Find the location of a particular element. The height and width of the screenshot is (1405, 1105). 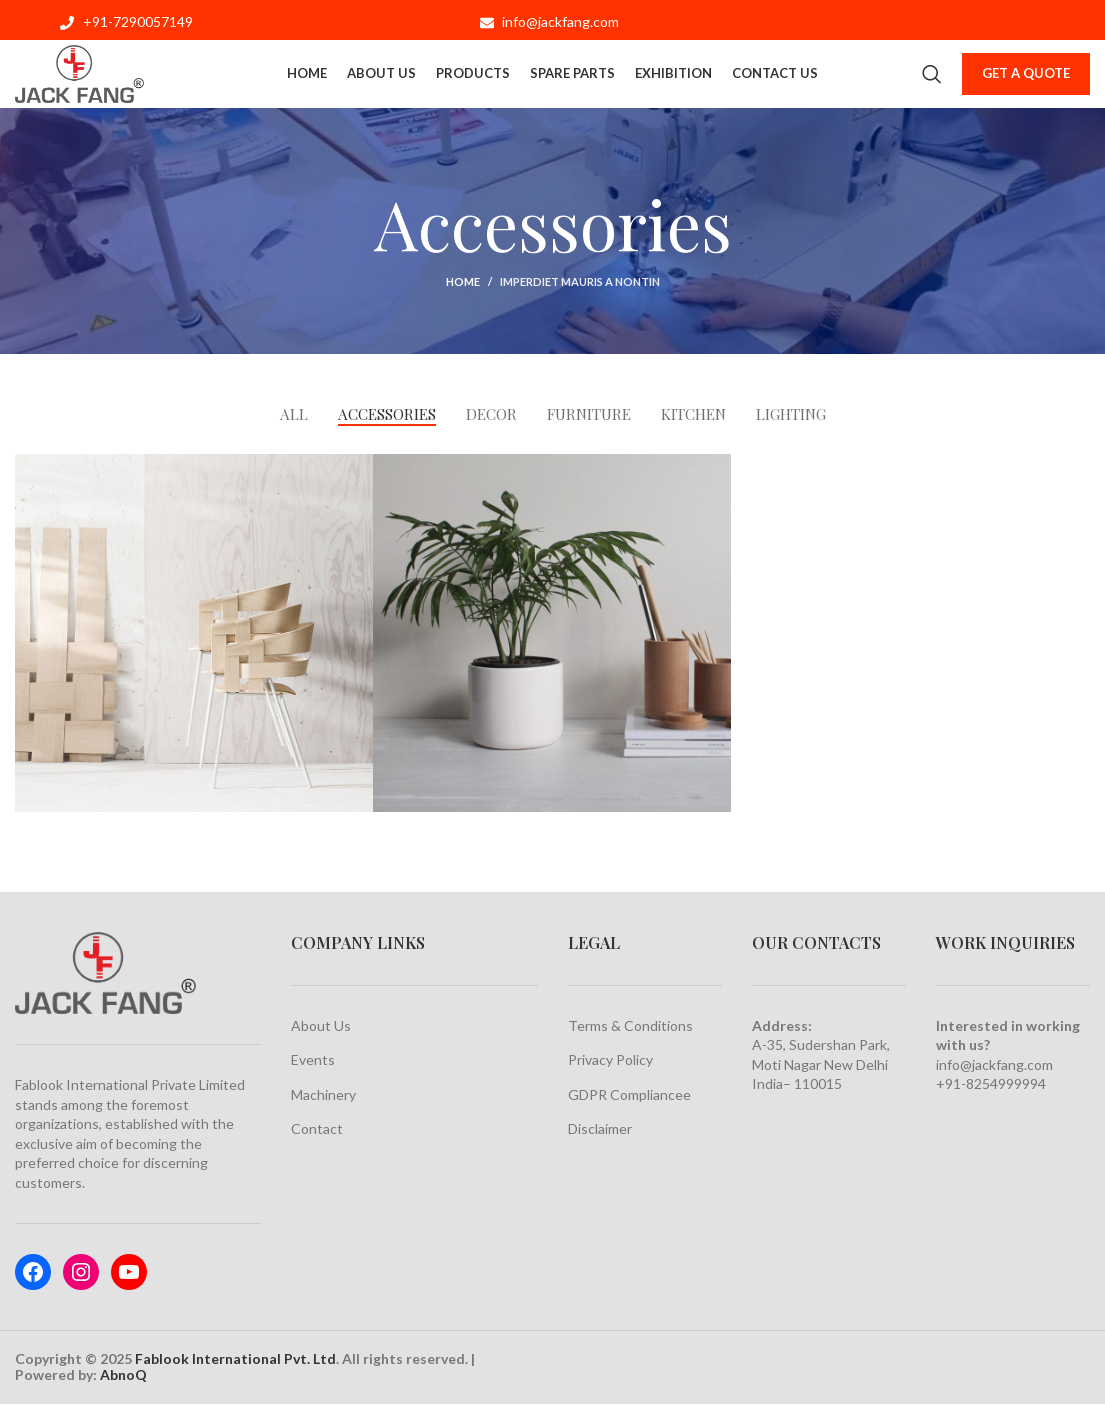

GDPR Compliance is located at coordinates (625, 1095).